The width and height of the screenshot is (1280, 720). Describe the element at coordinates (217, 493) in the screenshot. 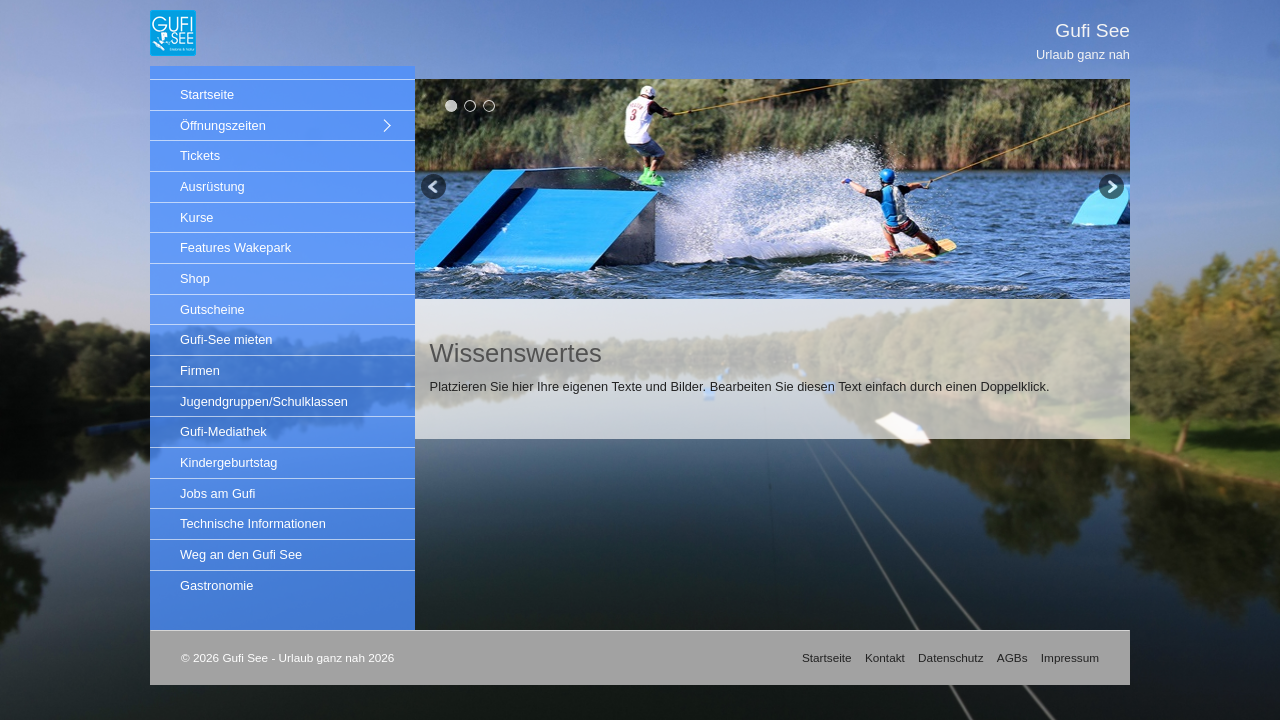

I see `Jobs am Gufi` at that location.